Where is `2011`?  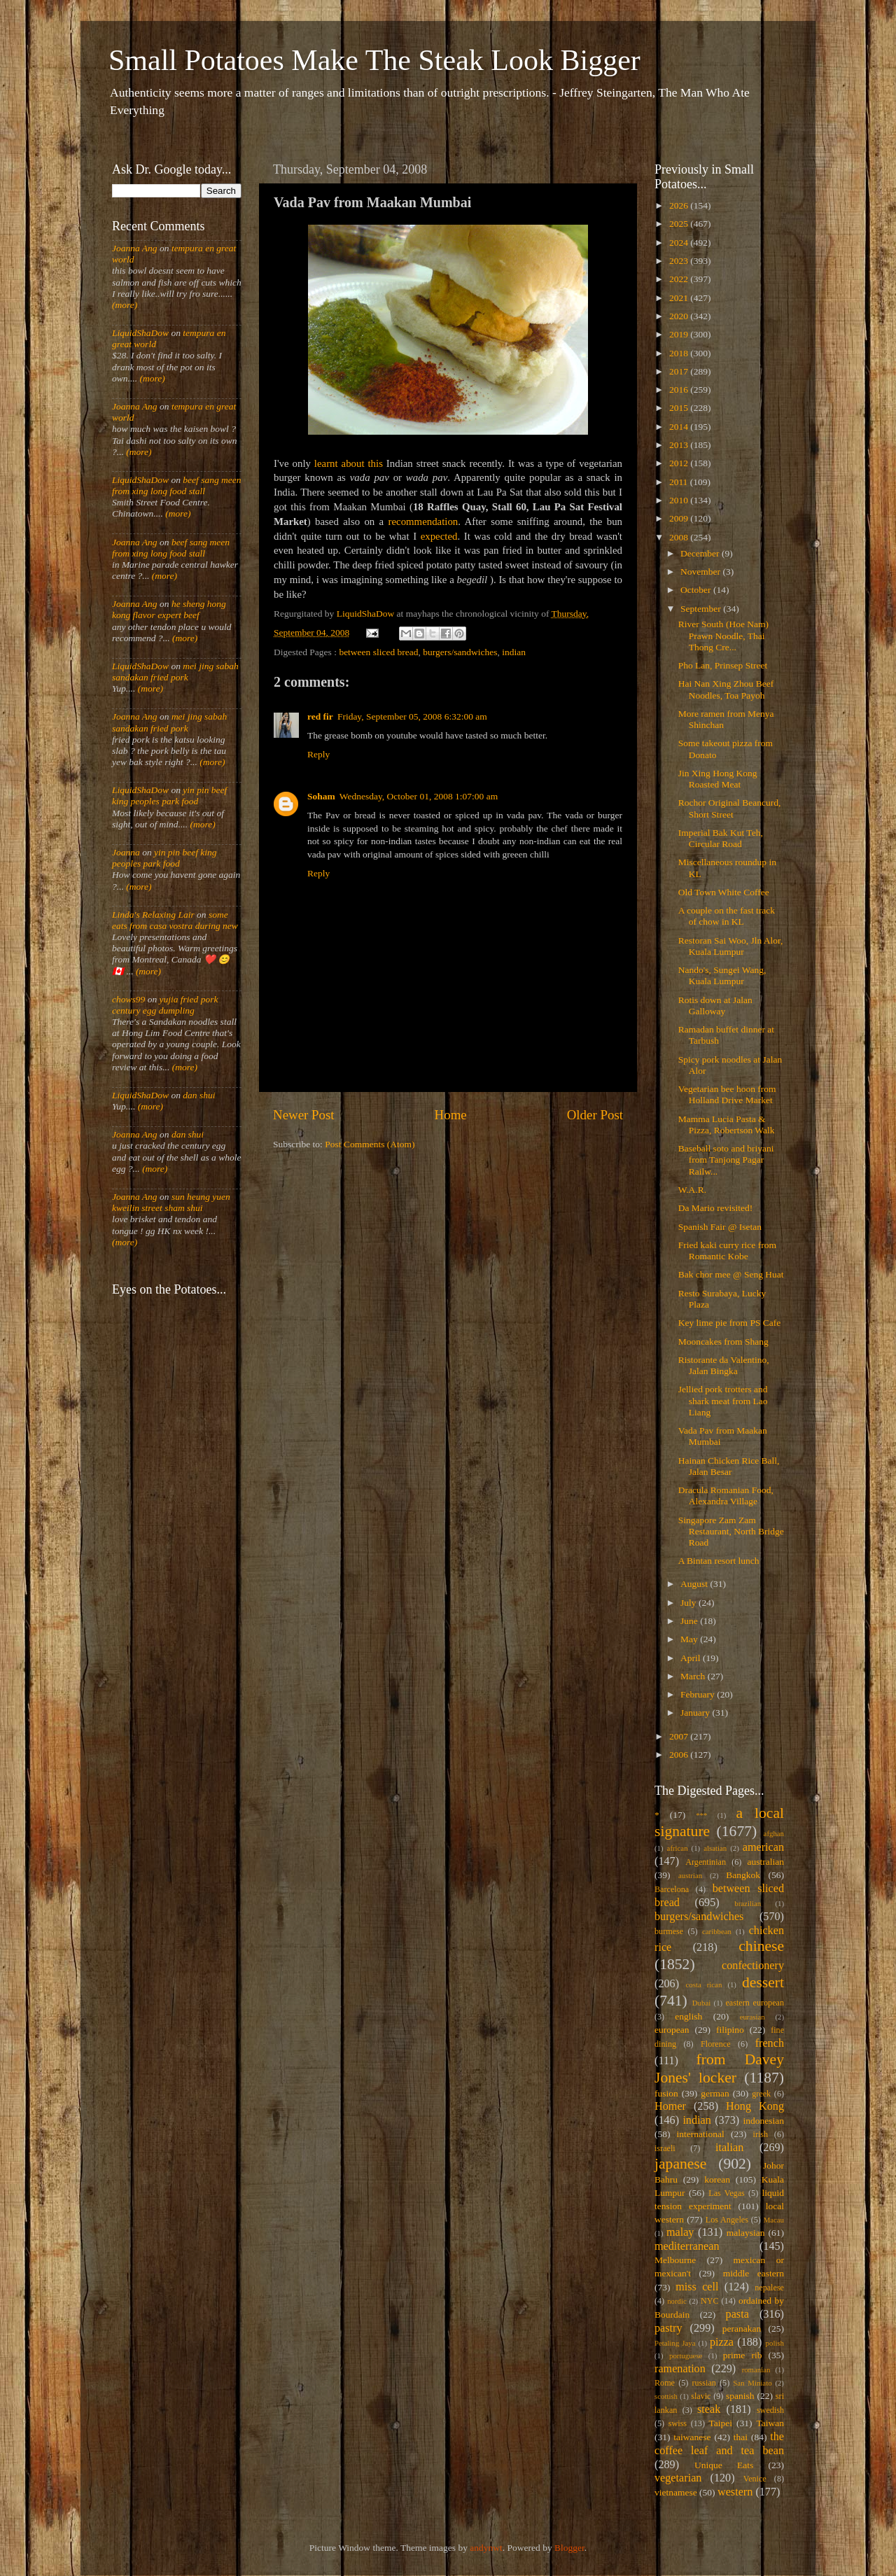
2011 is located at coordinates (679, 482).